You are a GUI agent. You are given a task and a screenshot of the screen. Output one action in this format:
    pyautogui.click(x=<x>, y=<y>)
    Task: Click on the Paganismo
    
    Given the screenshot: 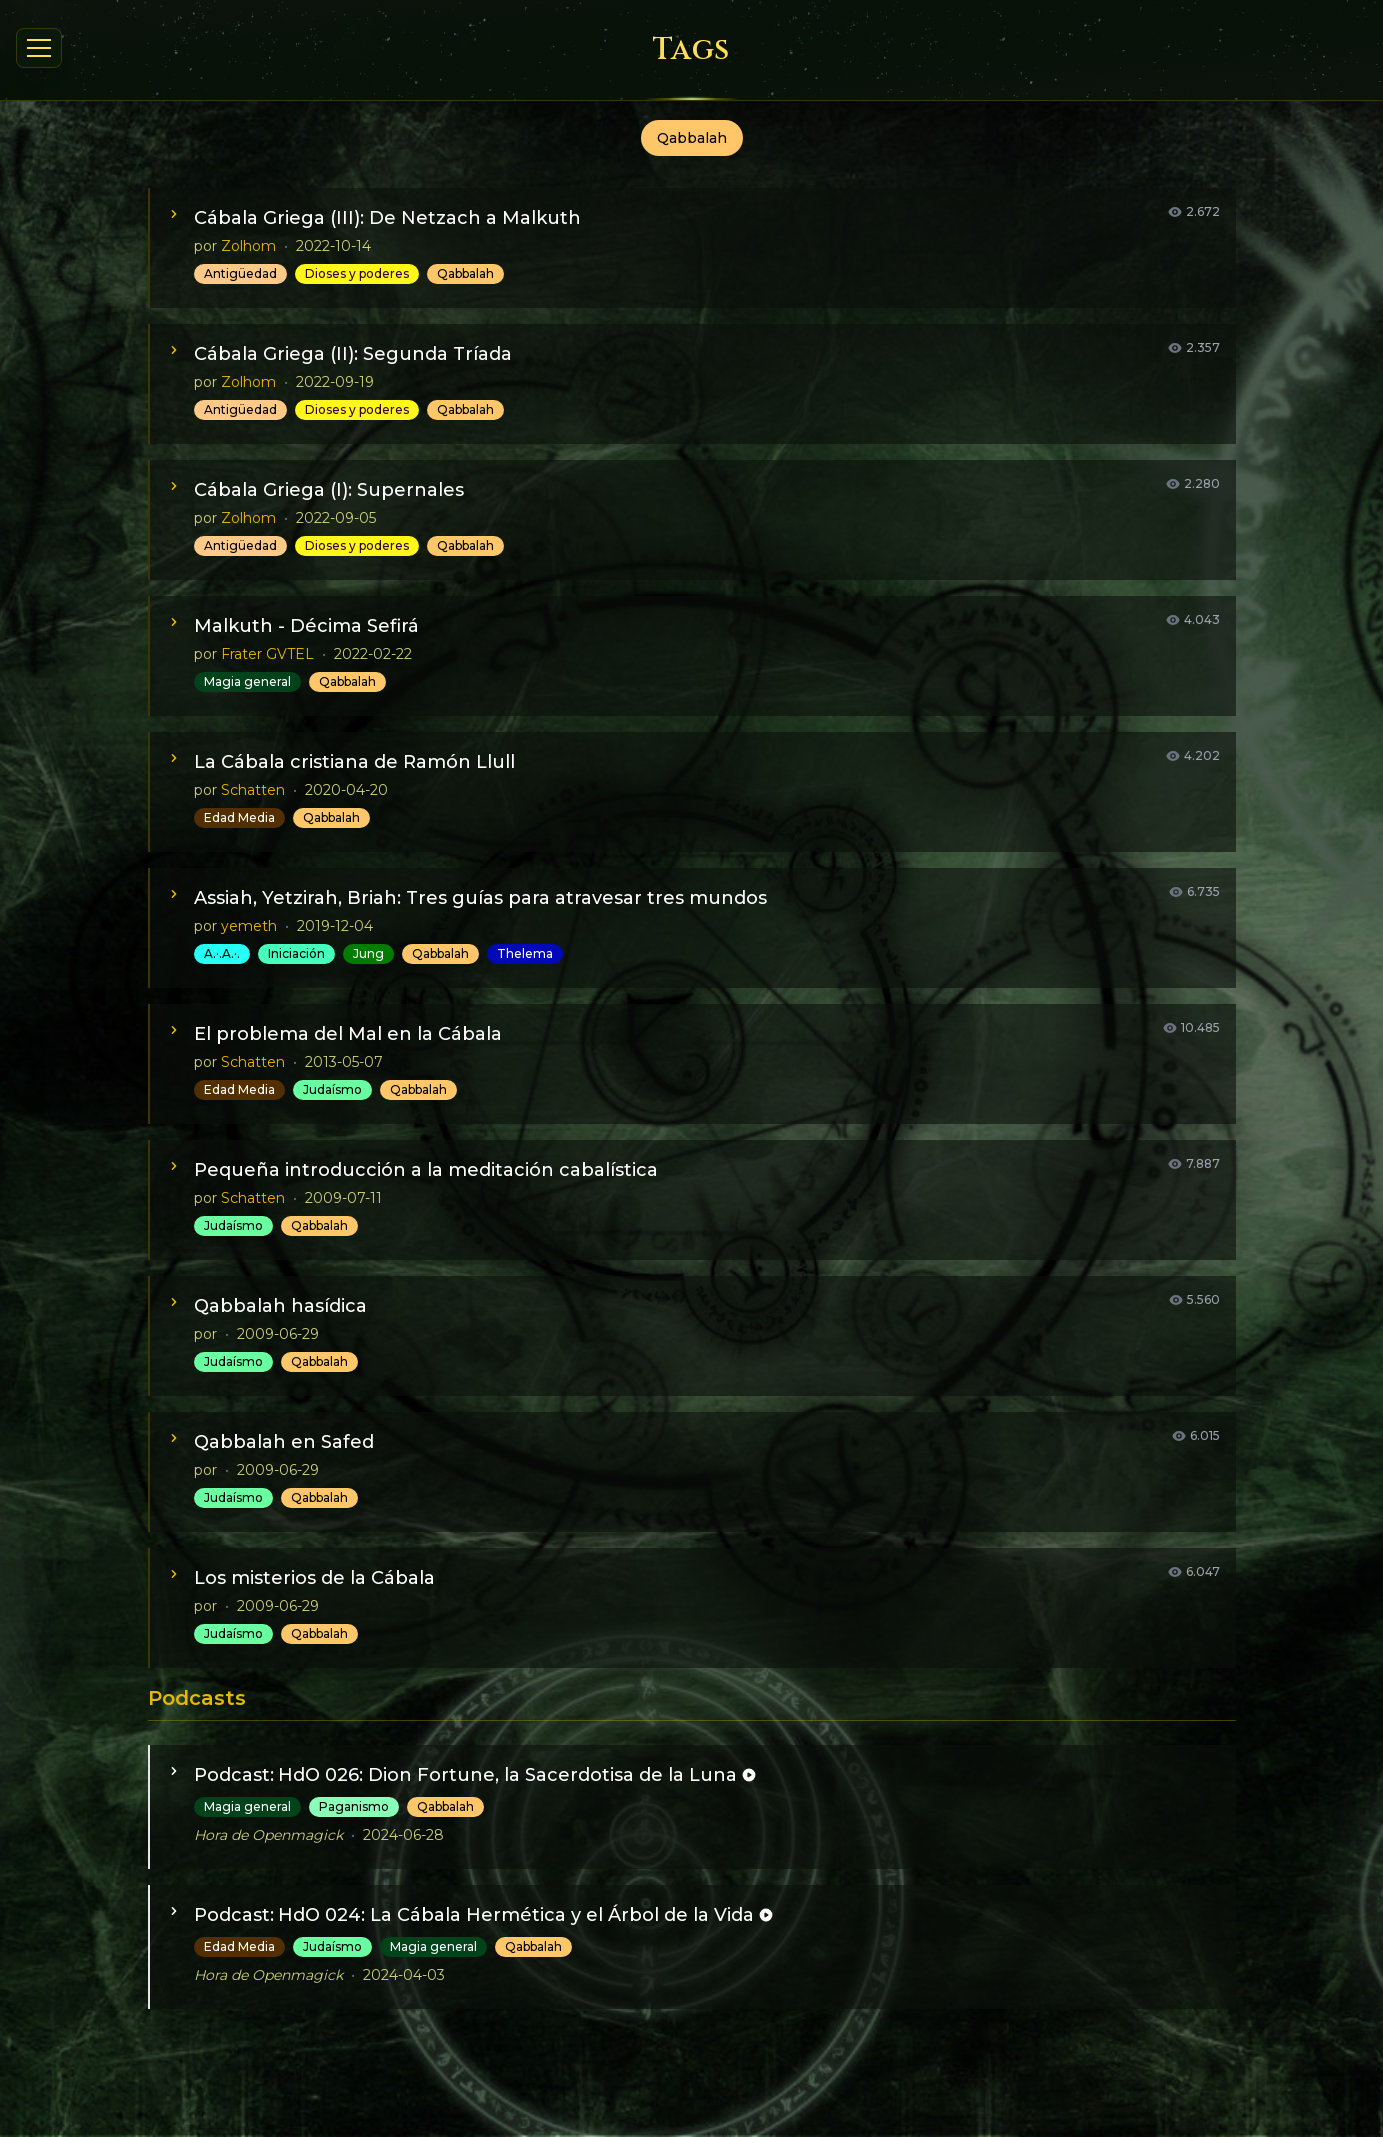 What is the action you would take?
    pyautogui.click(x=354, y=1806)
    